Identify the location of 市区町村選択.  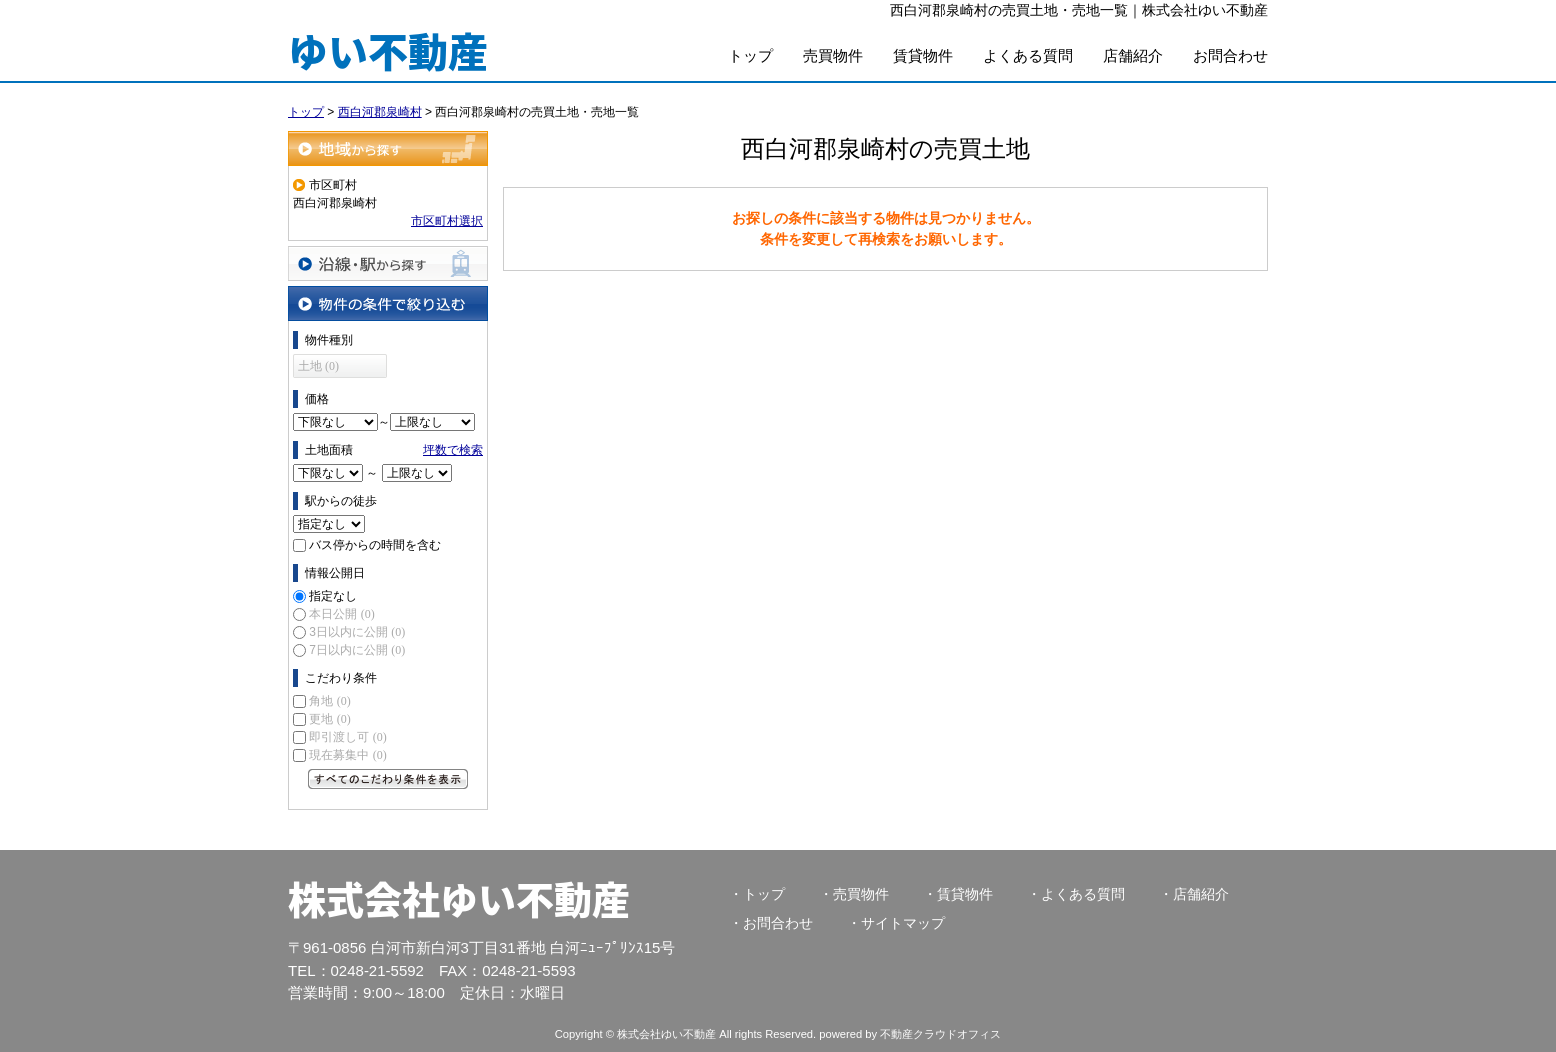
(447, 221).